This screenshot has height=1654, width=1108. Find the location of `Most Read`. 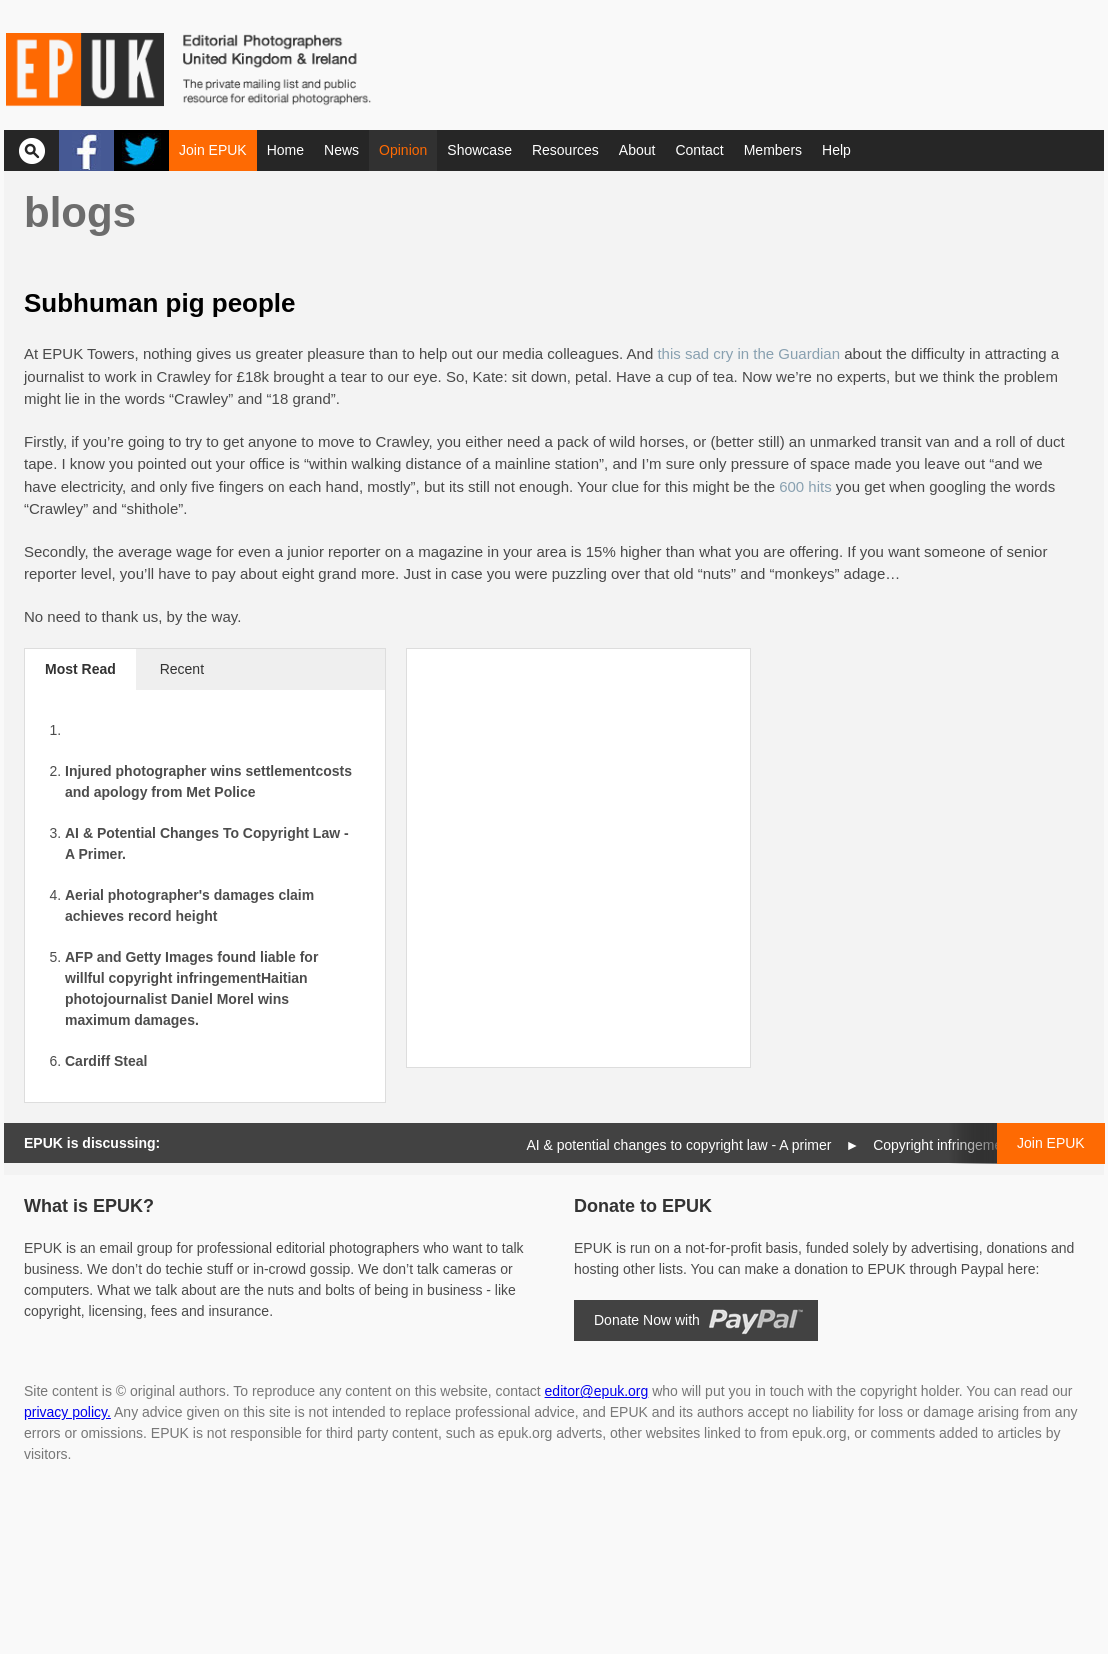

Most Read is located at coordinates (80, 669).